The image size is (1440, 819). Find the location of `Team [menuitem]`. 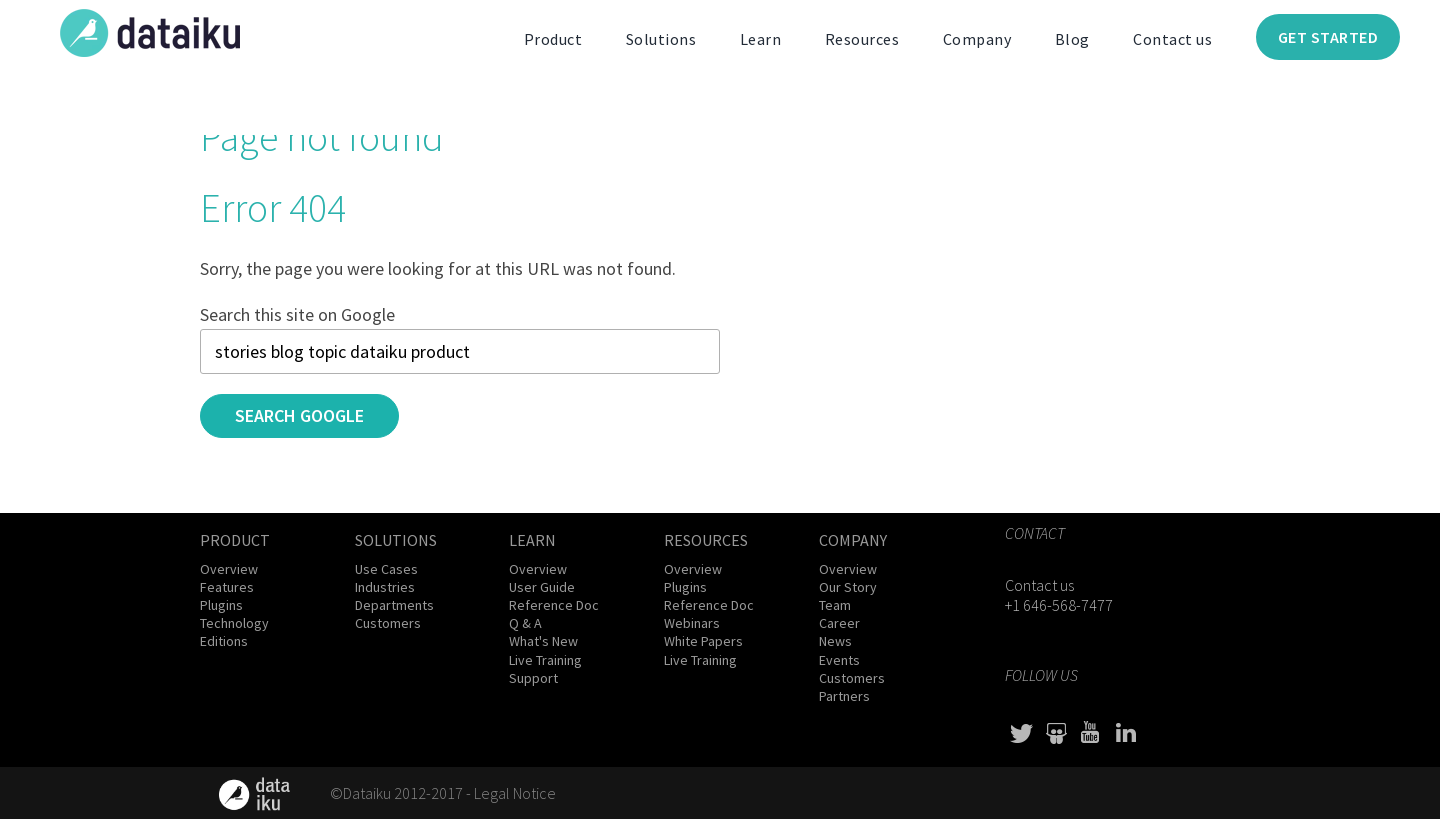

Team [menuitem] is located at coordinates (835, 605).